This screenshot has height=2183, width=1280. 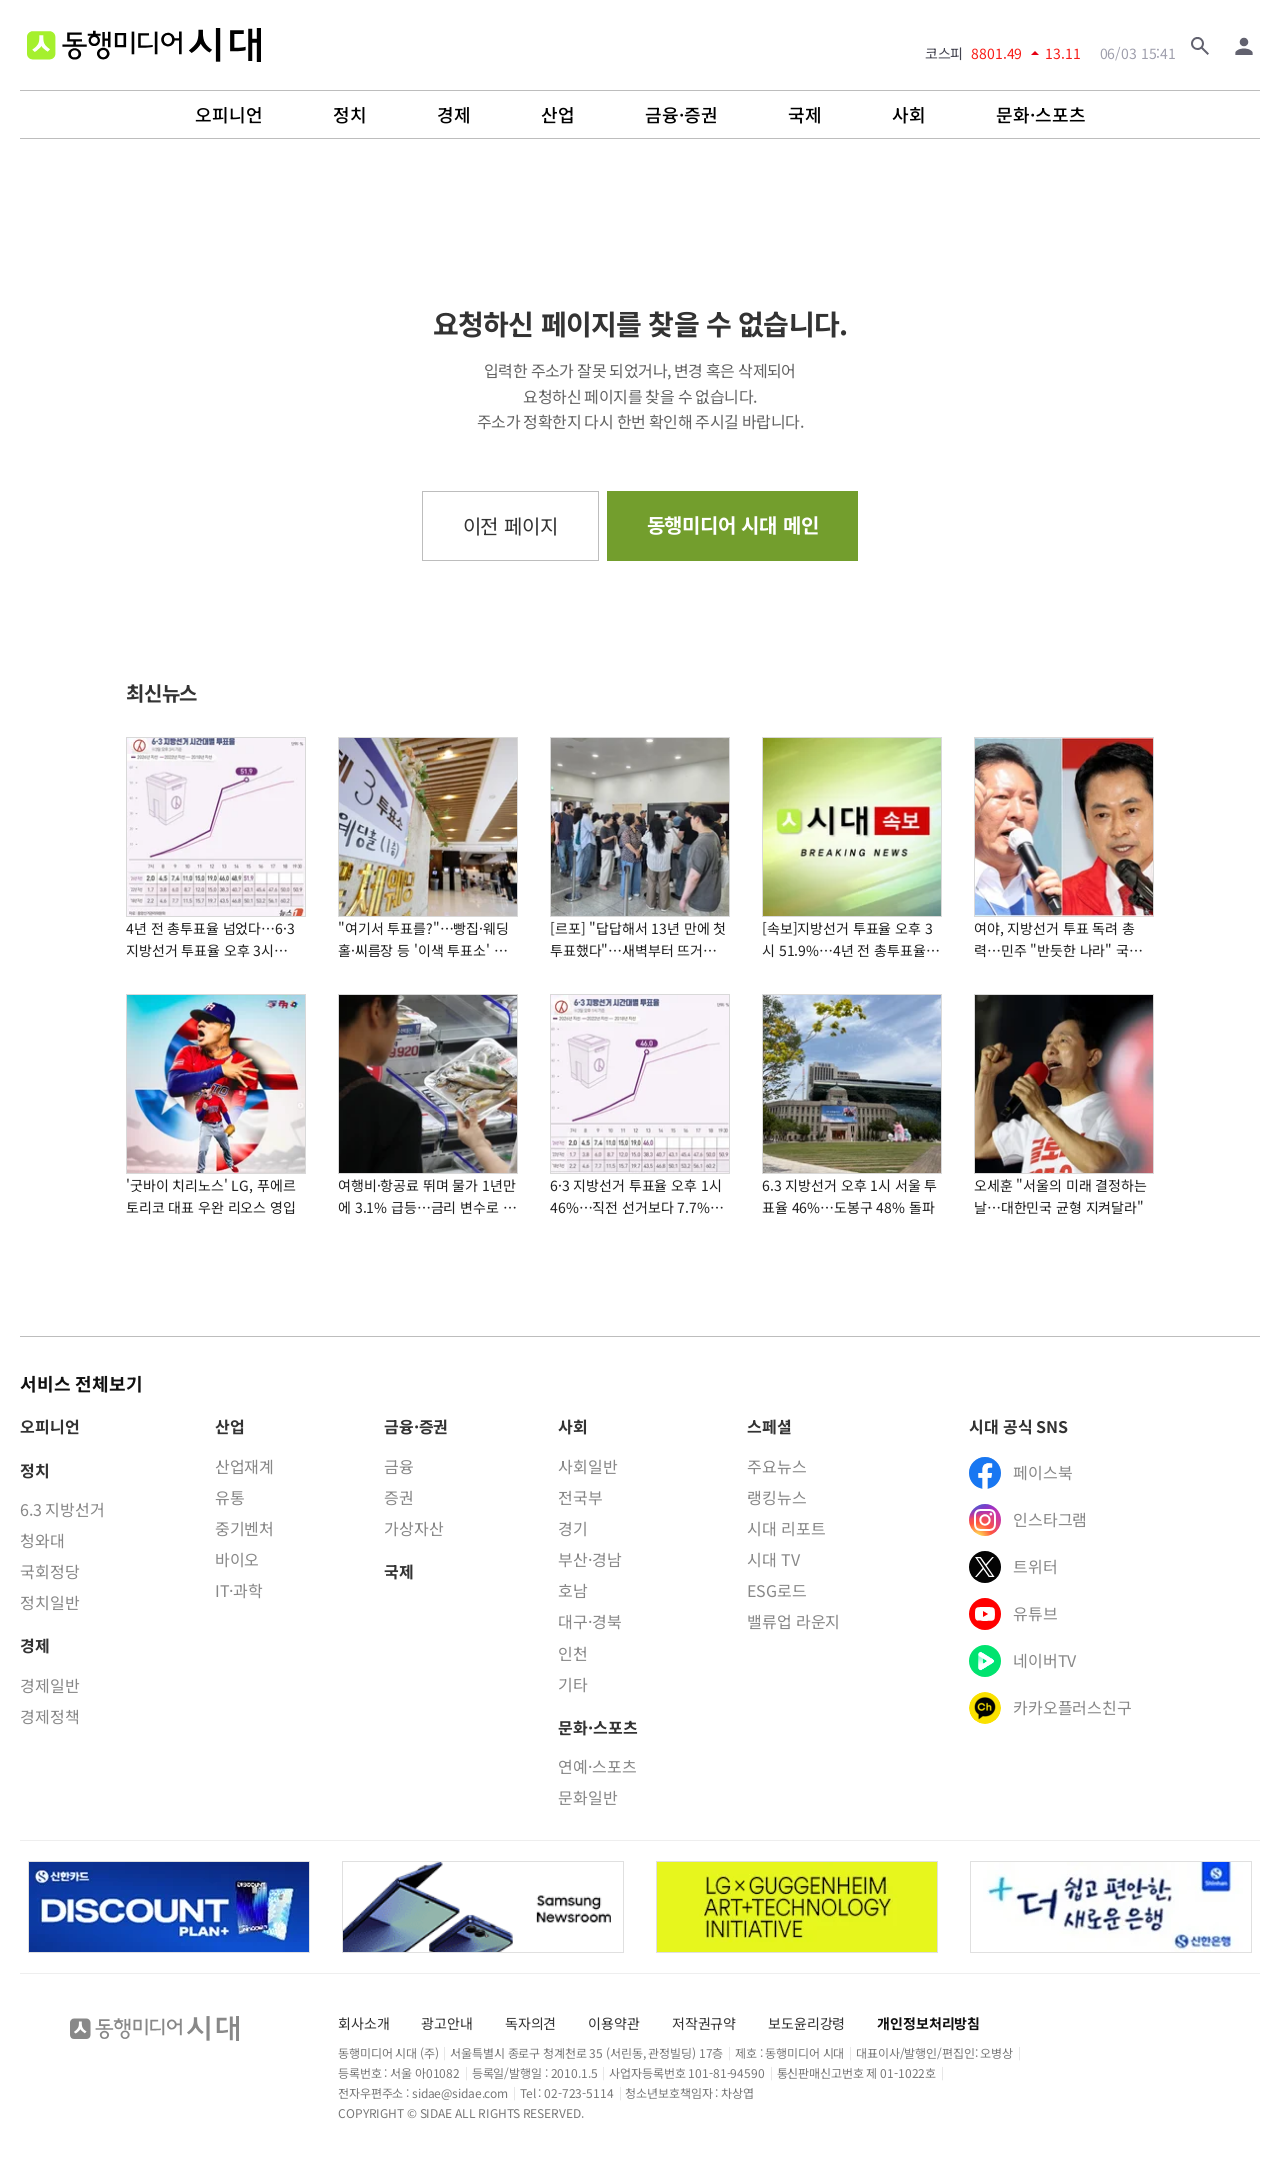 I want to click on 회사소개, so click(x=363, y=2023).